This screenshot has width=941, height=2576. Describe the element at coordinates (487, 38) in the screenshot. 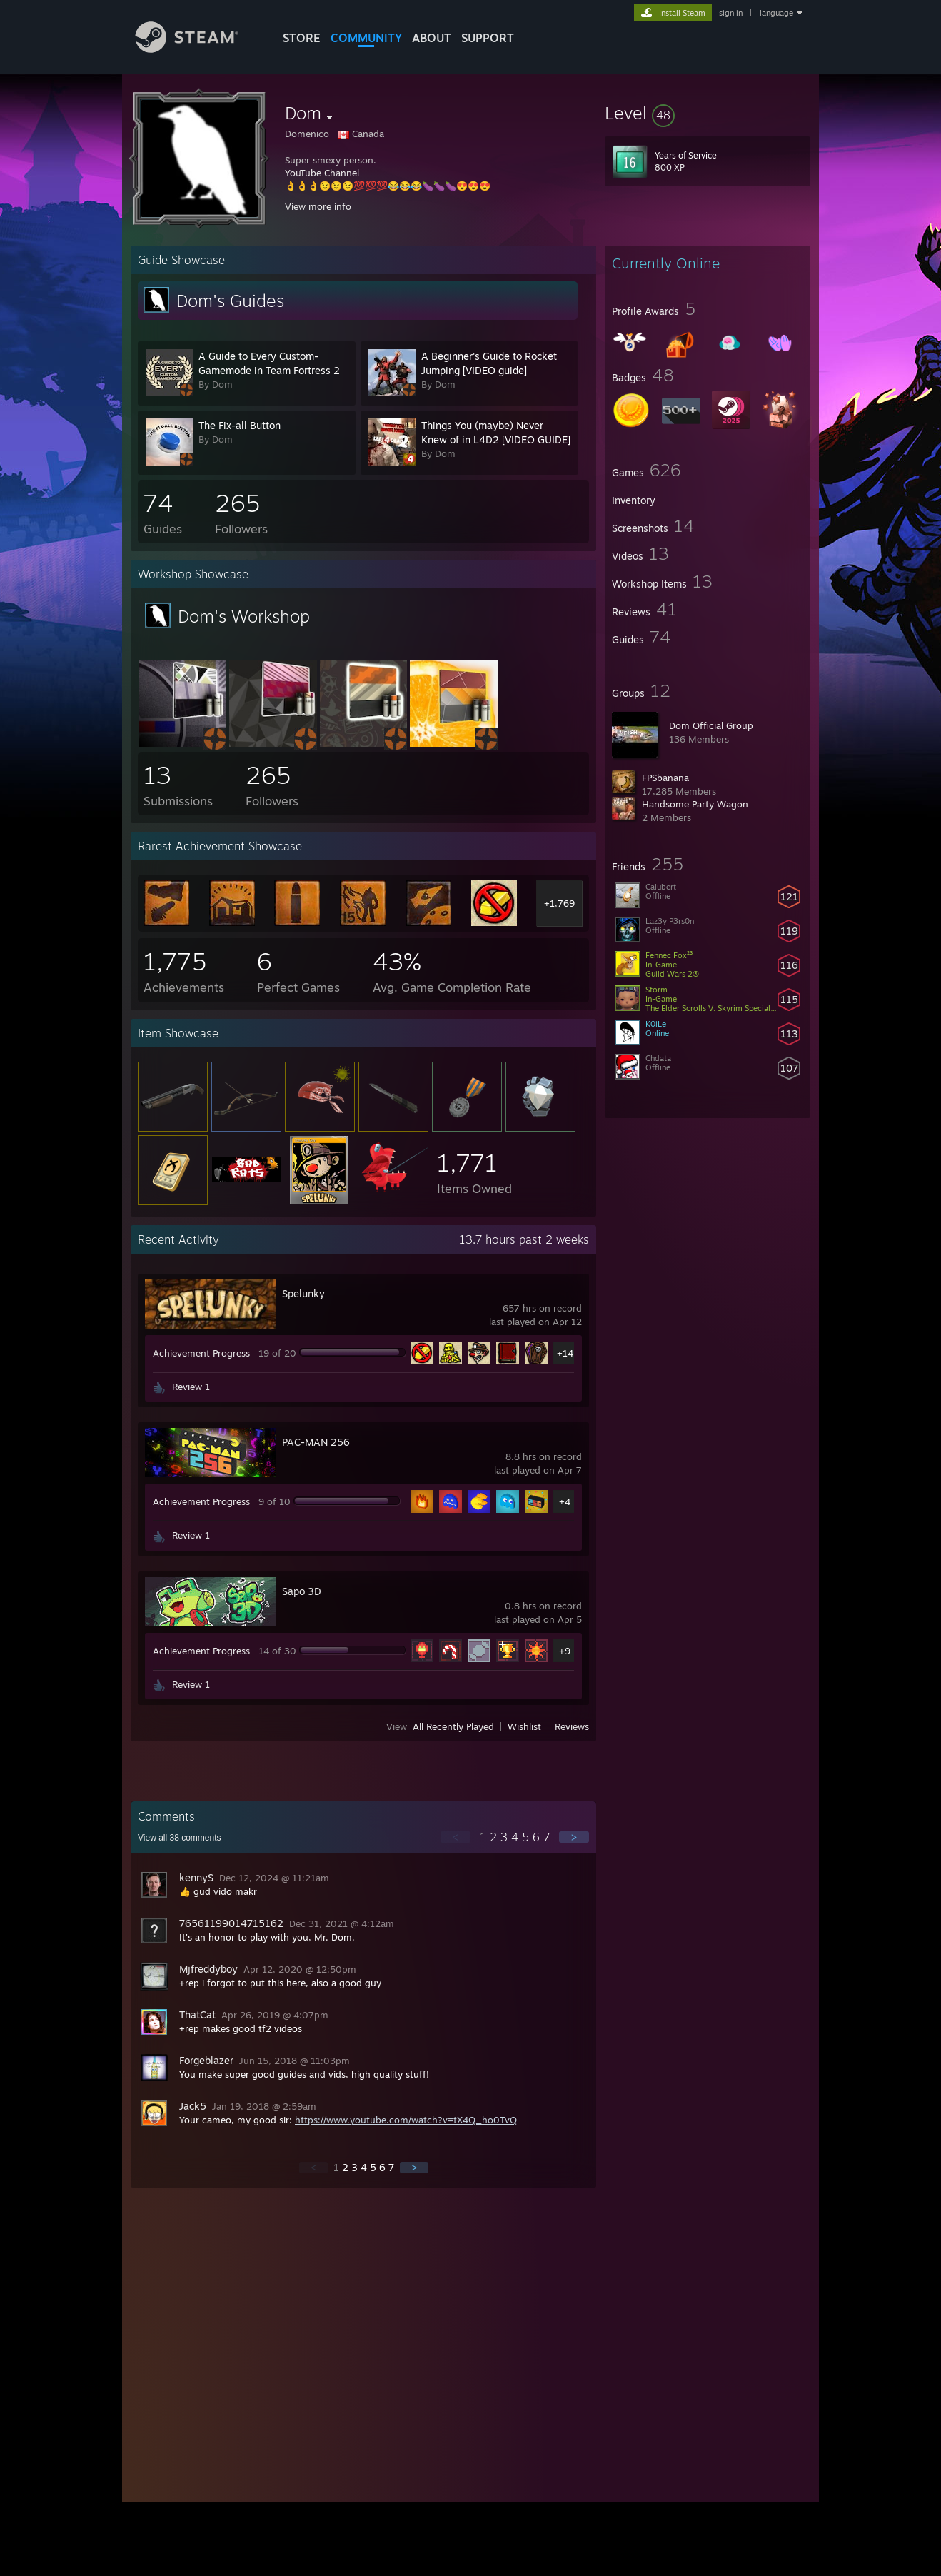

I see `SUPPORT` at that location.